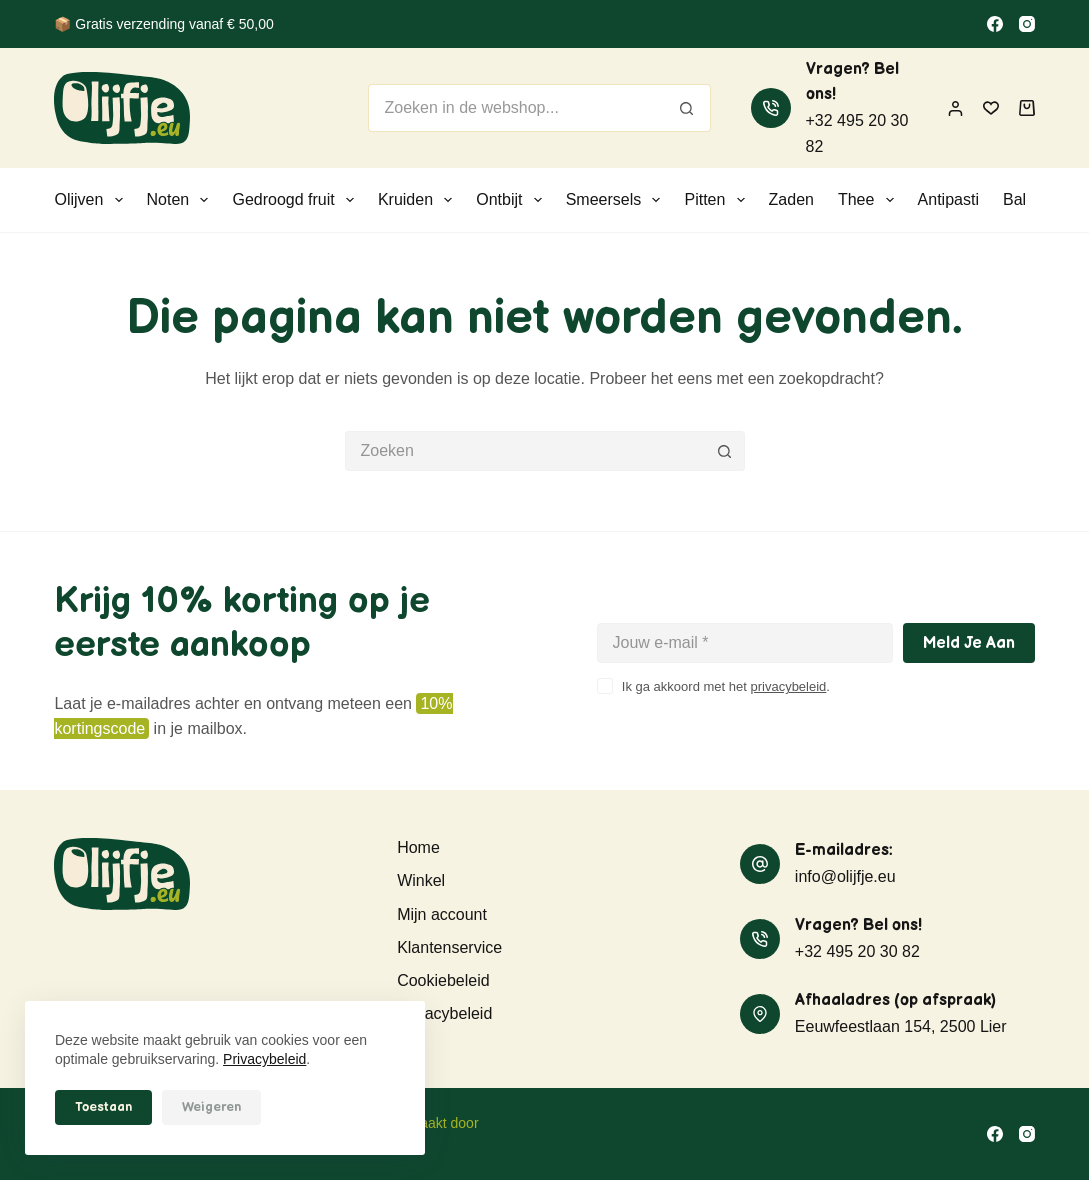 This screenshot has width=1089, height=1180. I want to click on [Afhaaladres (op afspraak) Eeuwfeestlaan 154, 2500 Lier], so click(760, 1014).